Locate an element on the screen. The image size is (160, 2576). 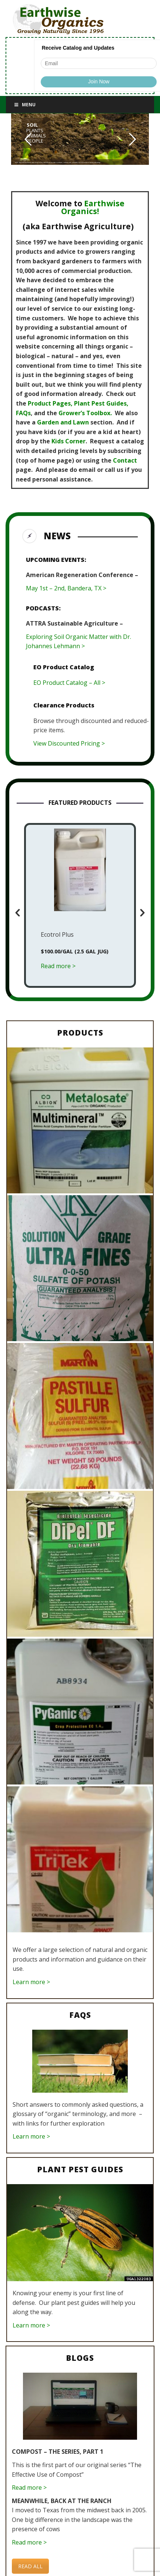
Product Pages is located at coordinates (49, 403).